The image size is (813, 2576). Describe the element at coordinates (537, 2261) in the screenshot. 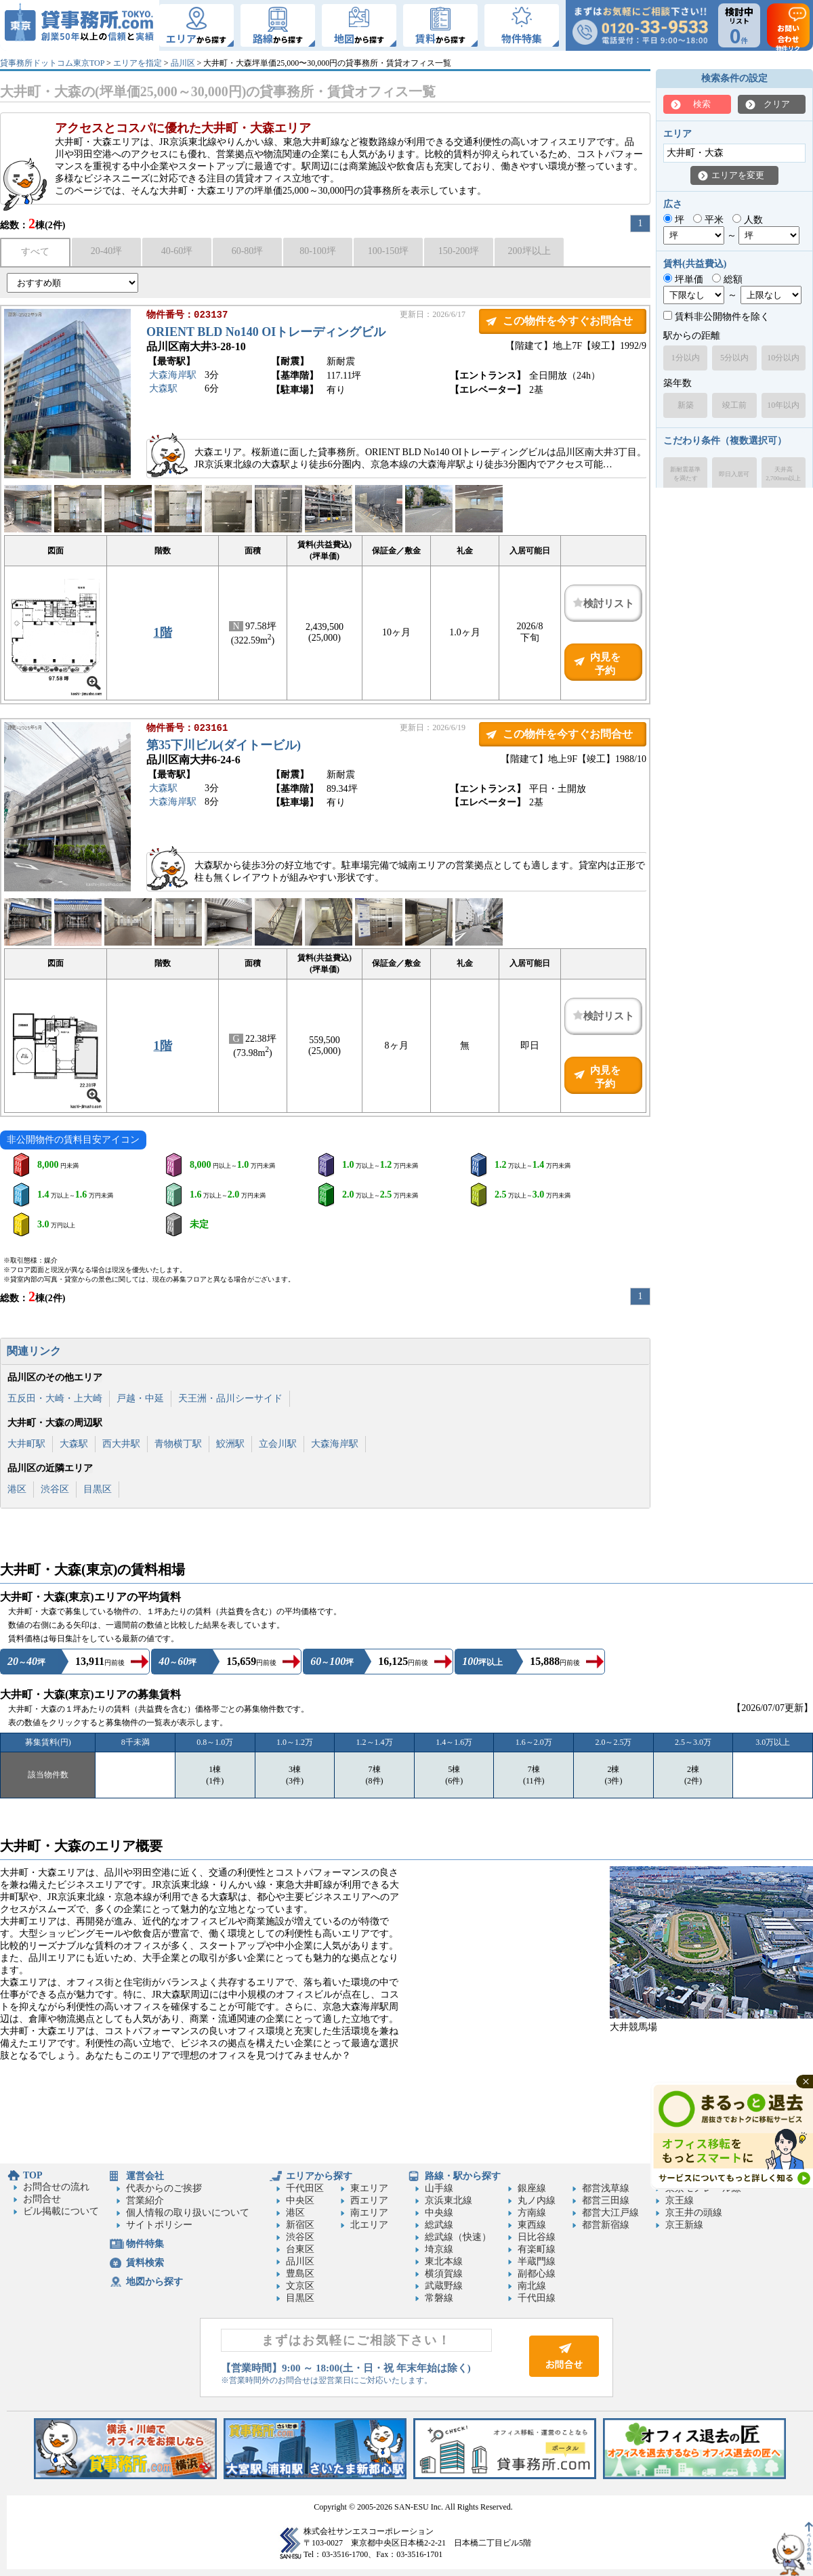

I see `半蔵門線` at that location.